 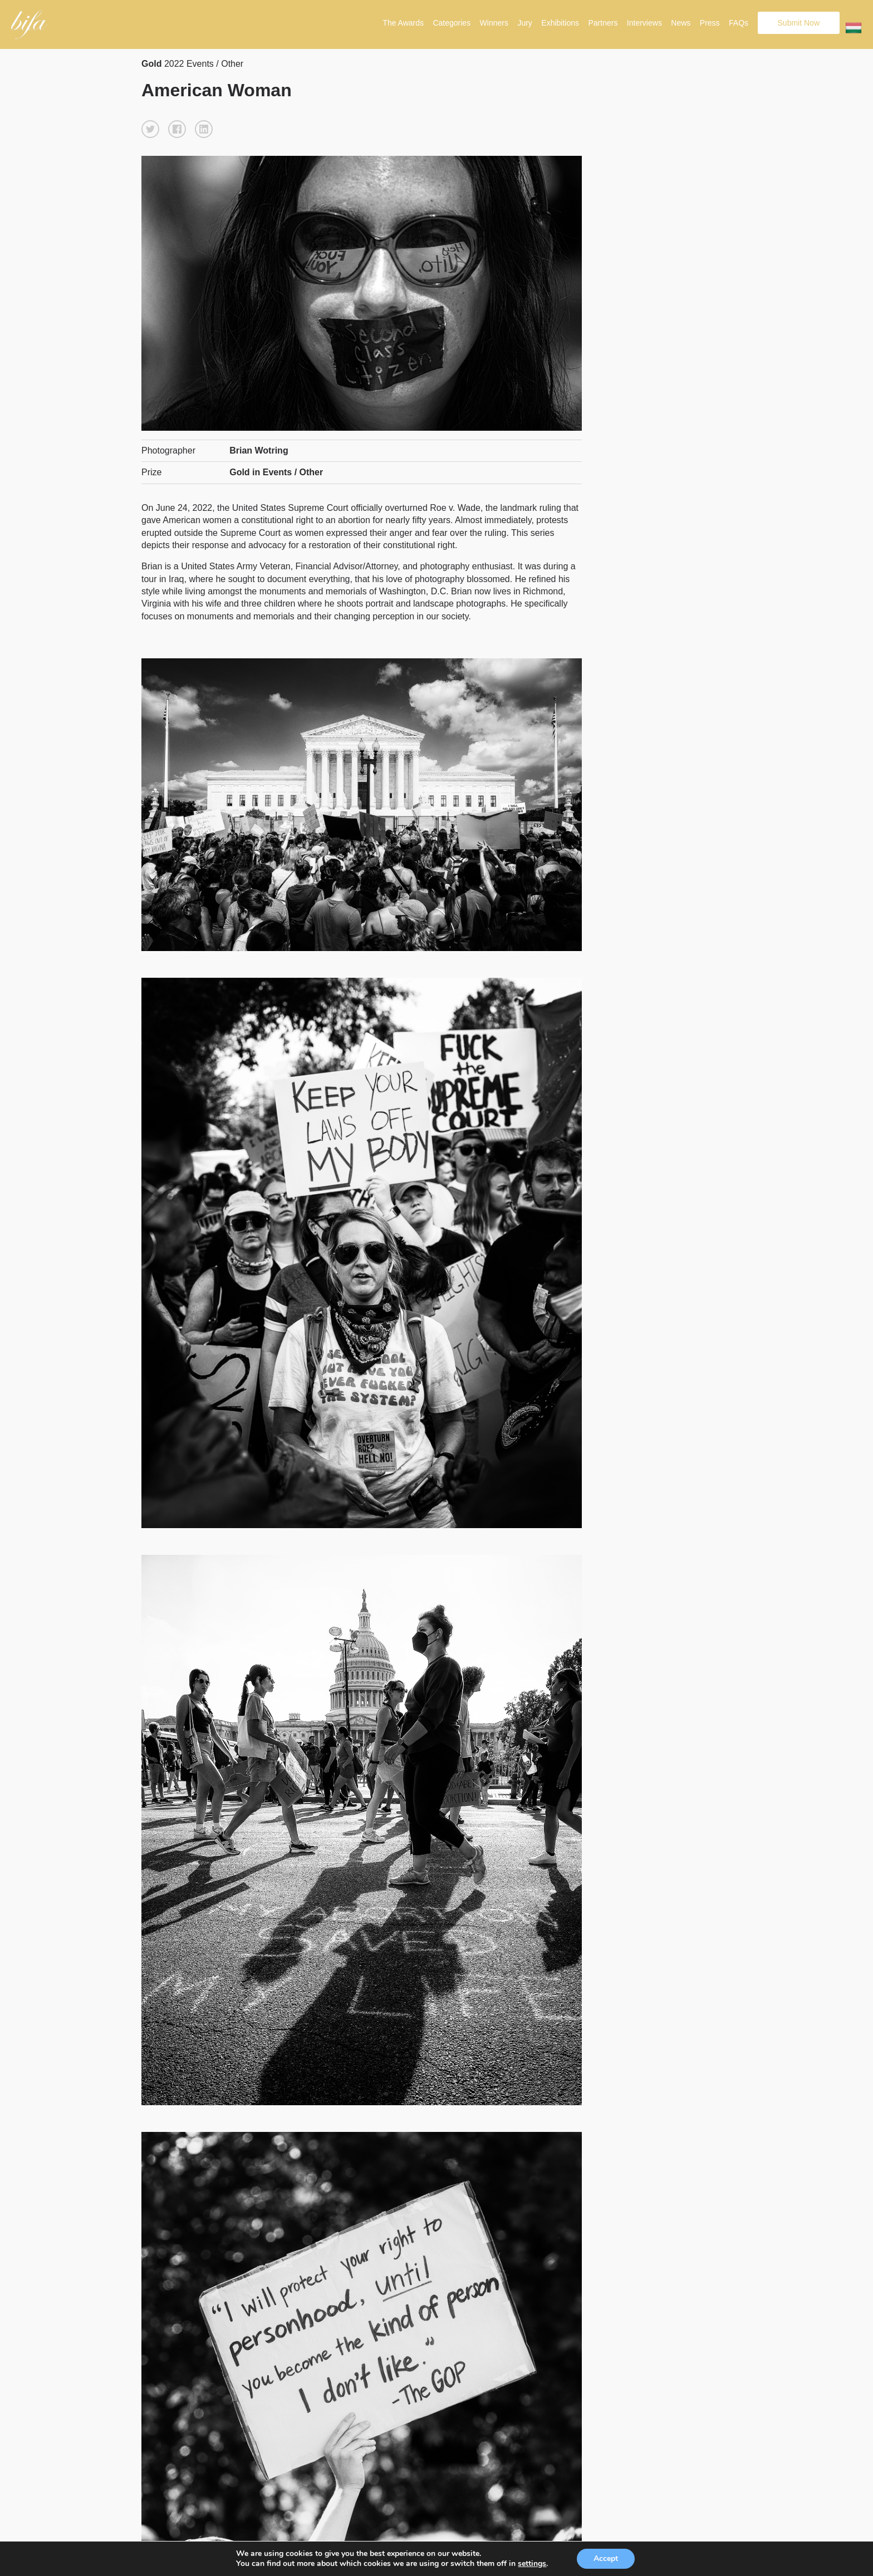 I want to click on The Awards, so click(x=403, y=23).